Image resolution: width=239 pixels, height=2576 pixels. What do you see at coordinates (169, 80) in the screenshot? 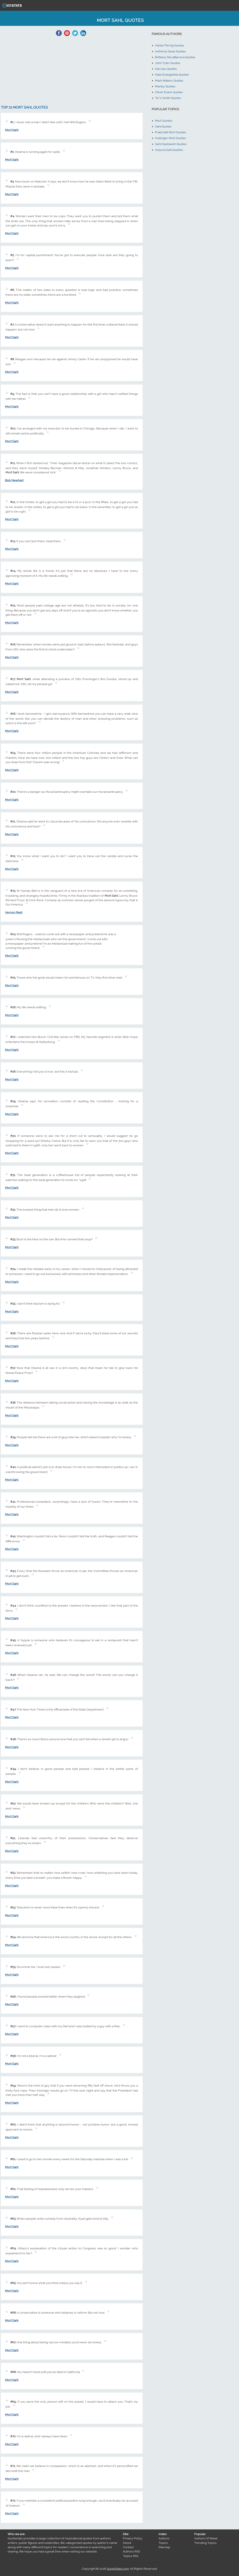
I see `Mark Waters Quotes` at bounding box center [169, 80].